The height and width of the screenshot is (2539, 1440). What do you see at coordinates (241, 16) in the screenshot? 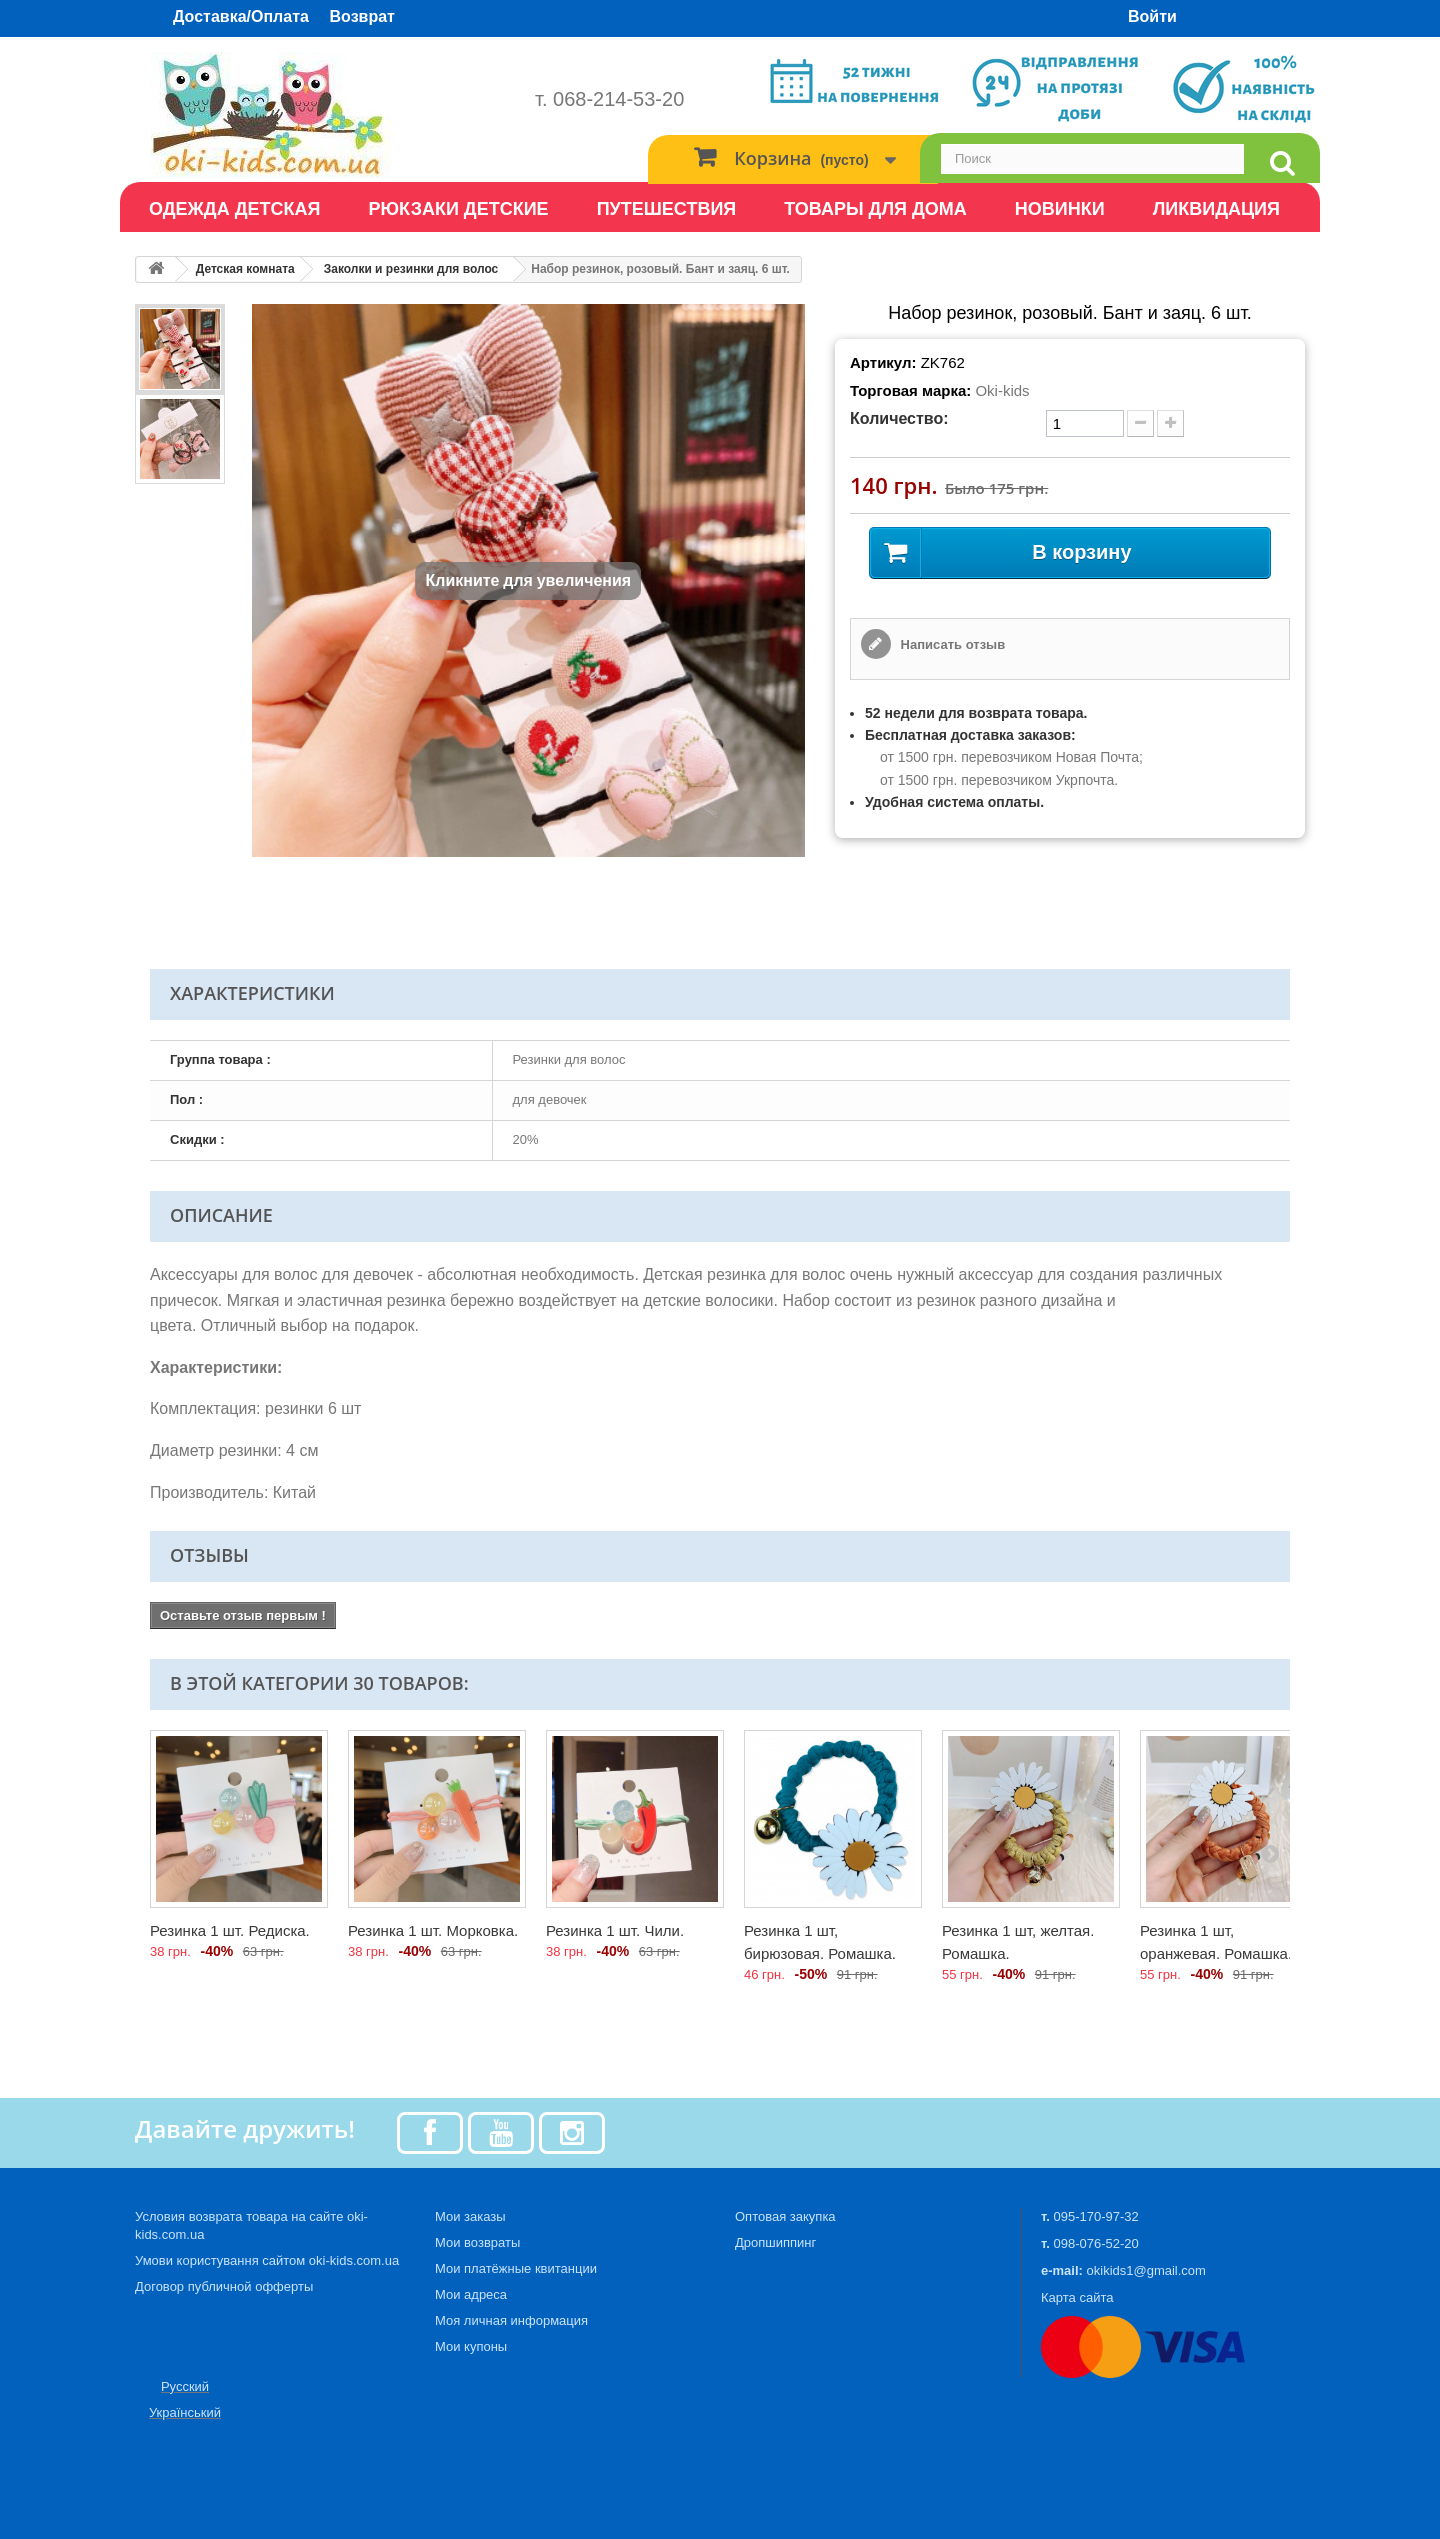
I see `Доставка/Оплата` at bounding box center [241, 16].